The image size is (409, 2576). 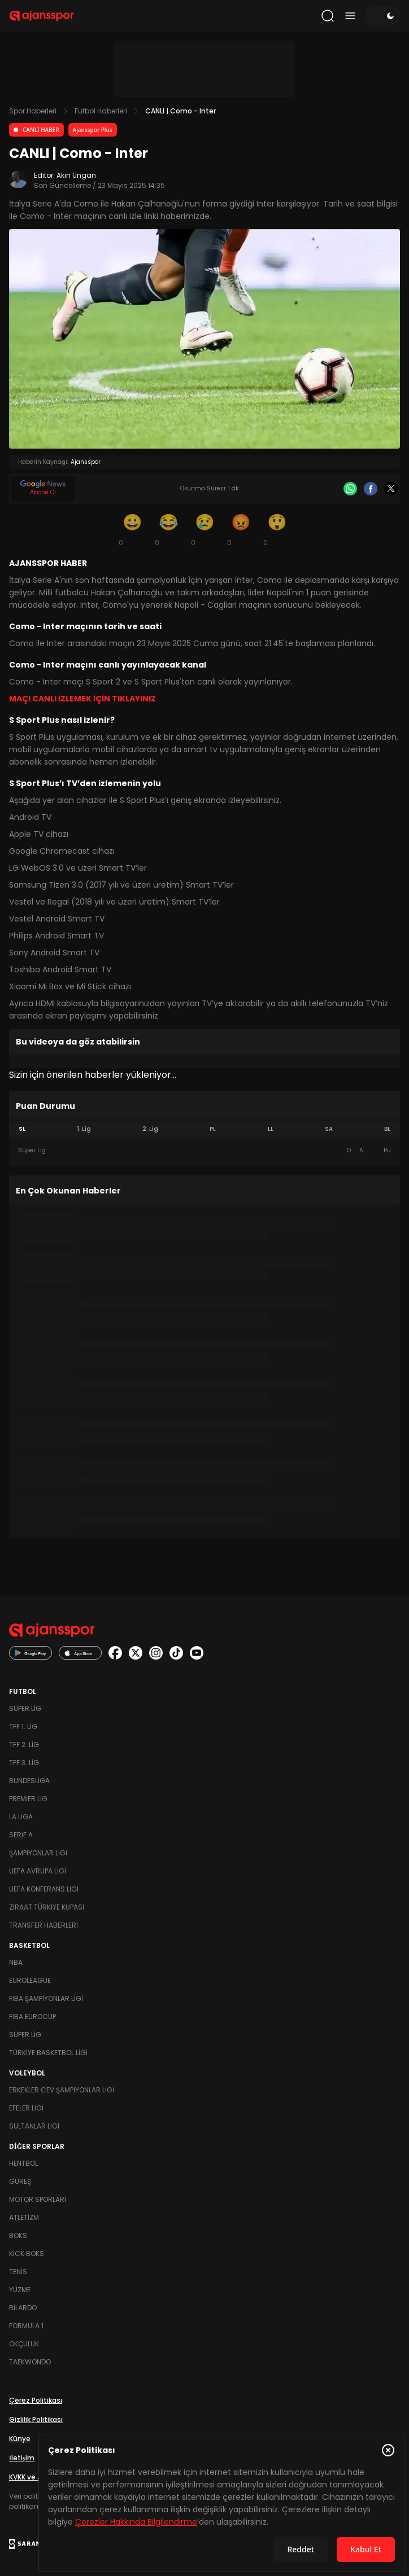 I want to click on Kick Boks, so click(x=26, y=2253).